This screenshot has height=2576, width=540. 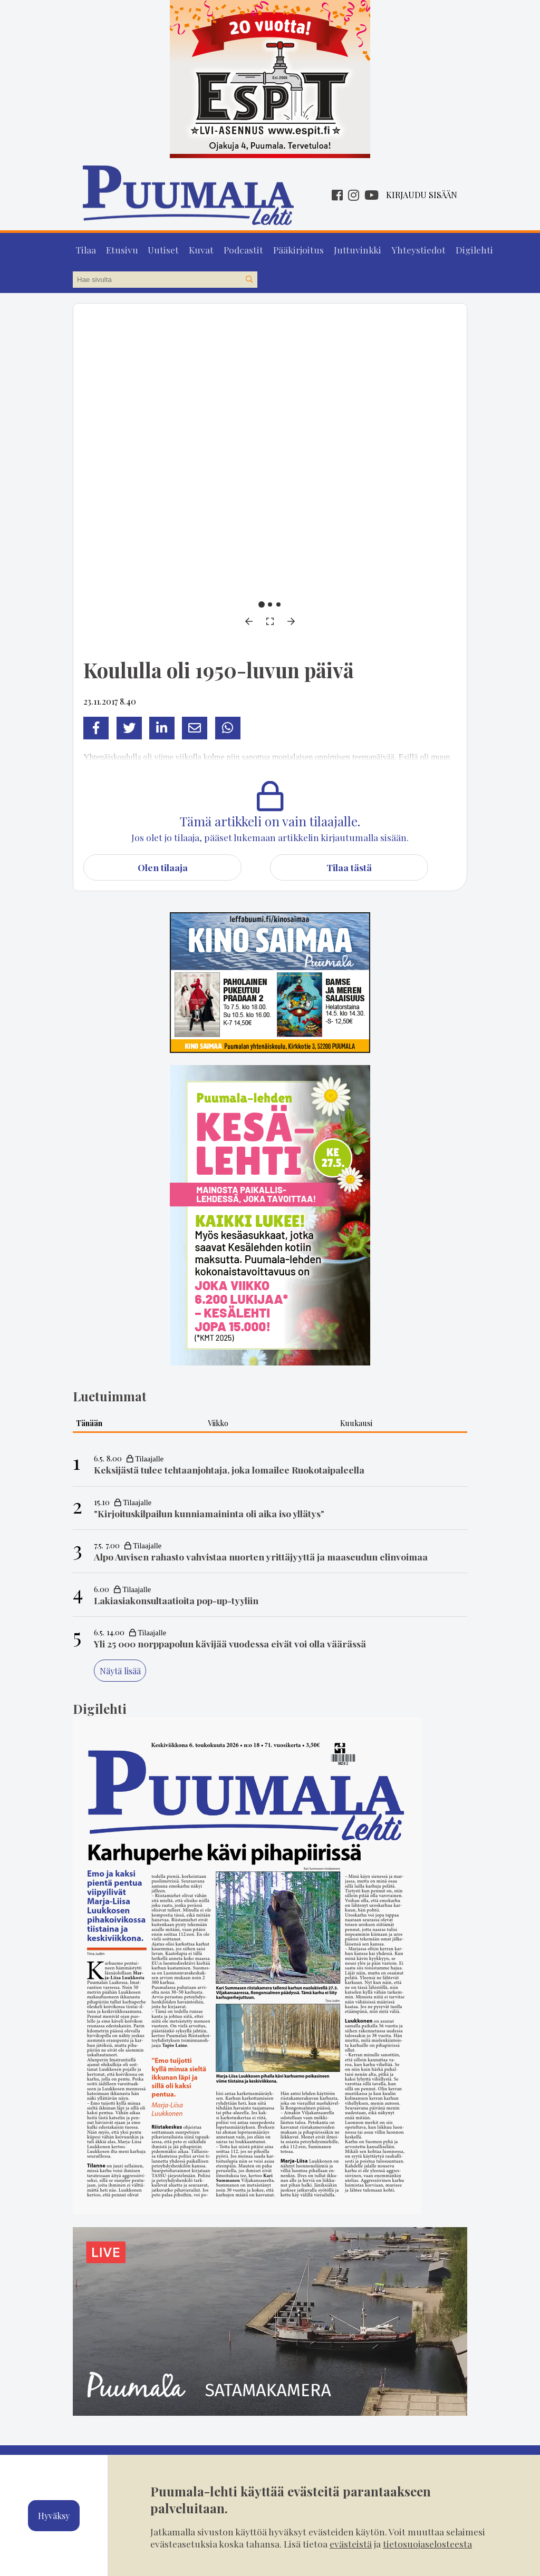 What do you see at coordinates (351, 2544) in the screenshot?
I see `evästeistä` at bounding box center [351, 2544].